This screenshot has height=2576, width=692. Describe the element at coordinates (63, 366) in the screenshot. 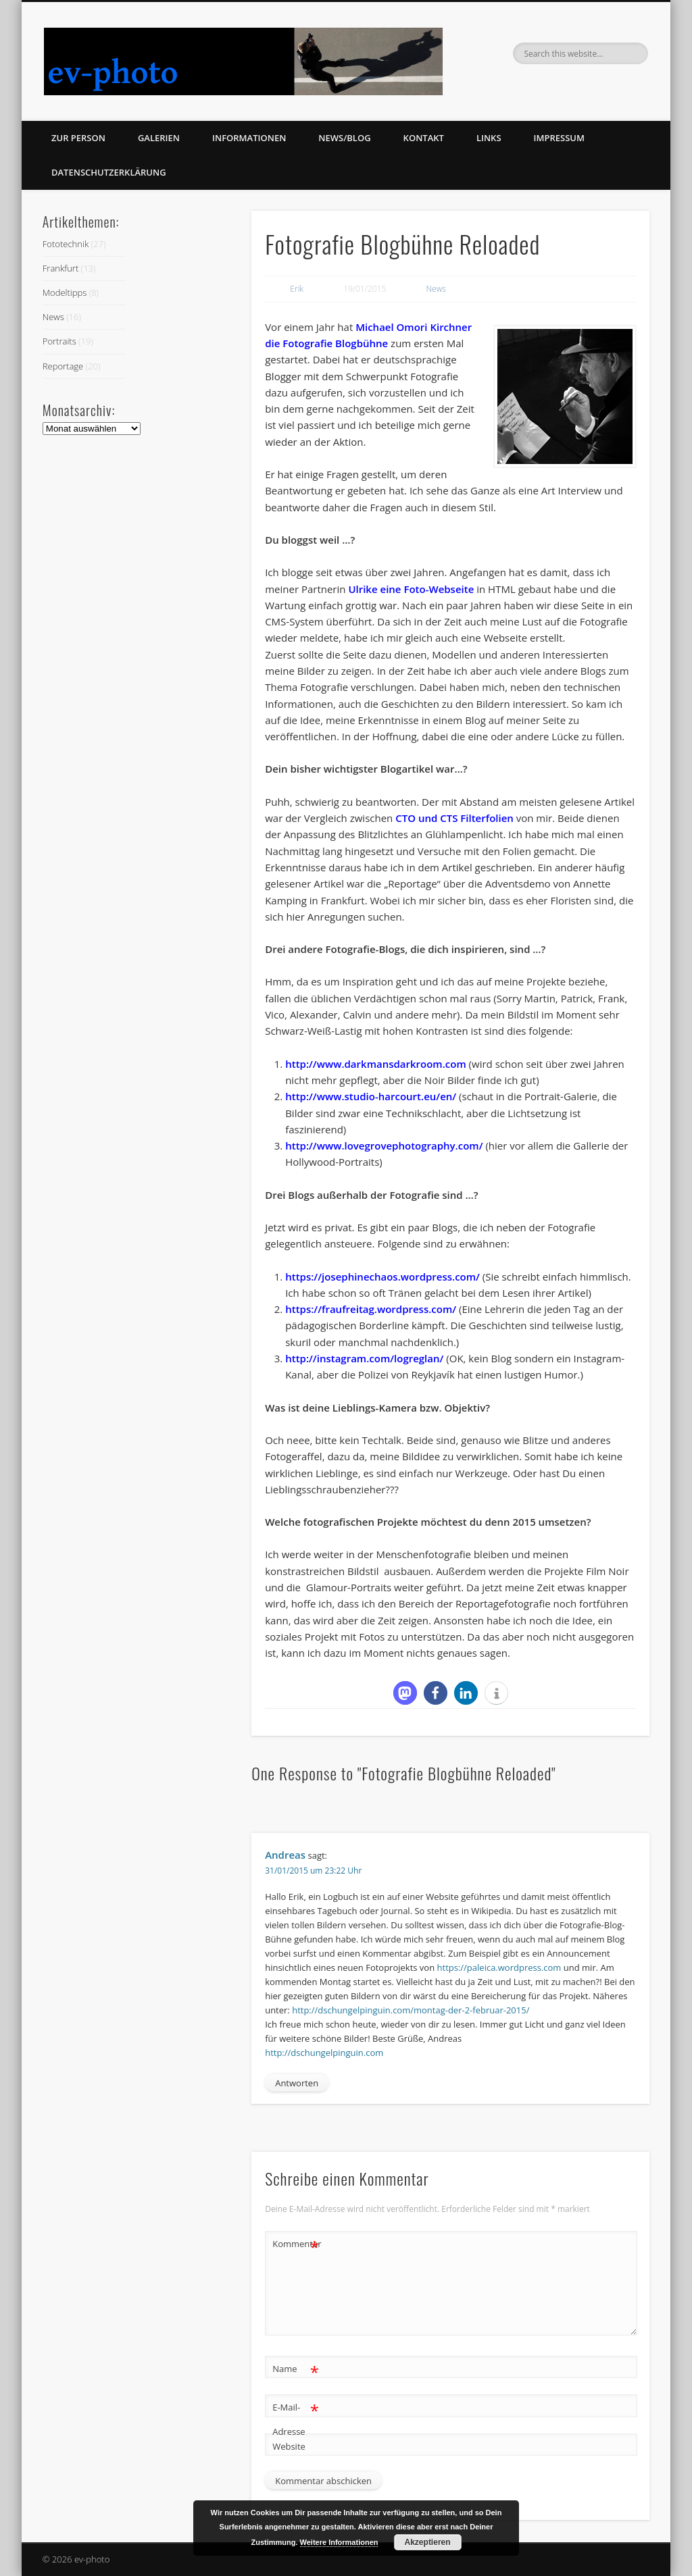

I see `Reportage` at that location.